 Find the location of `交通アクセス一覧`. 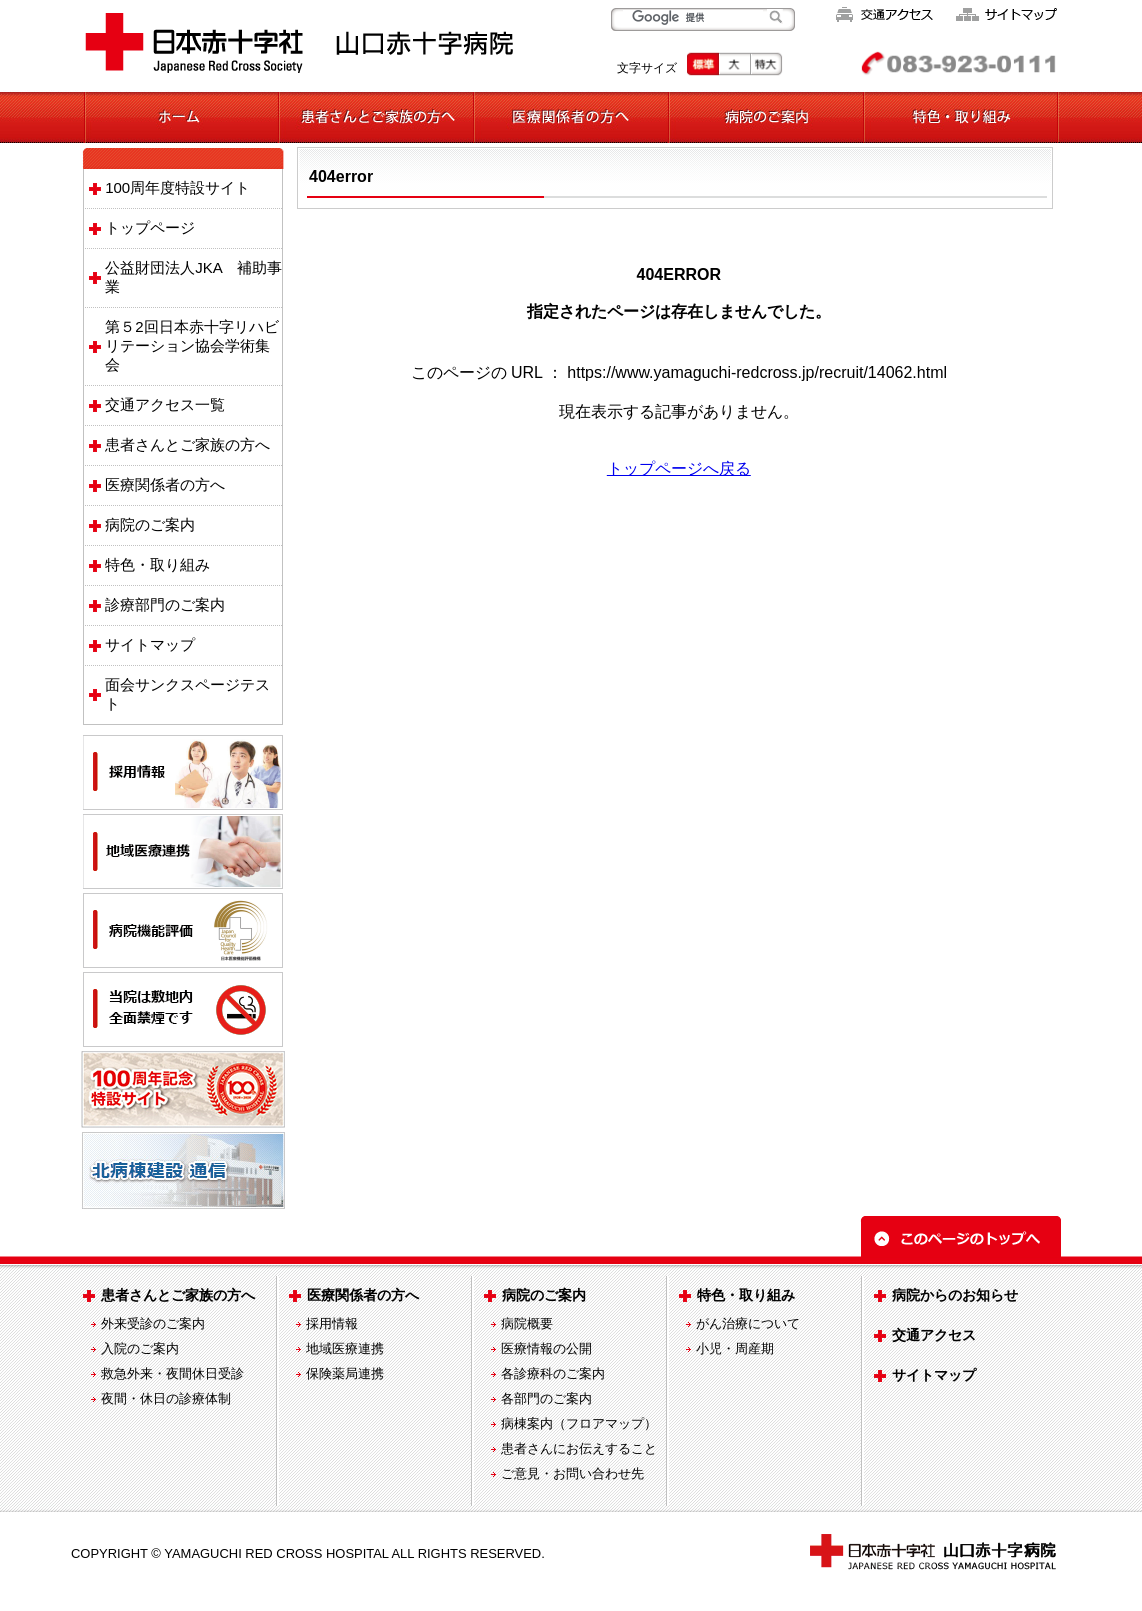

交通アクセス一覧 is located at coordinates (165, 404).